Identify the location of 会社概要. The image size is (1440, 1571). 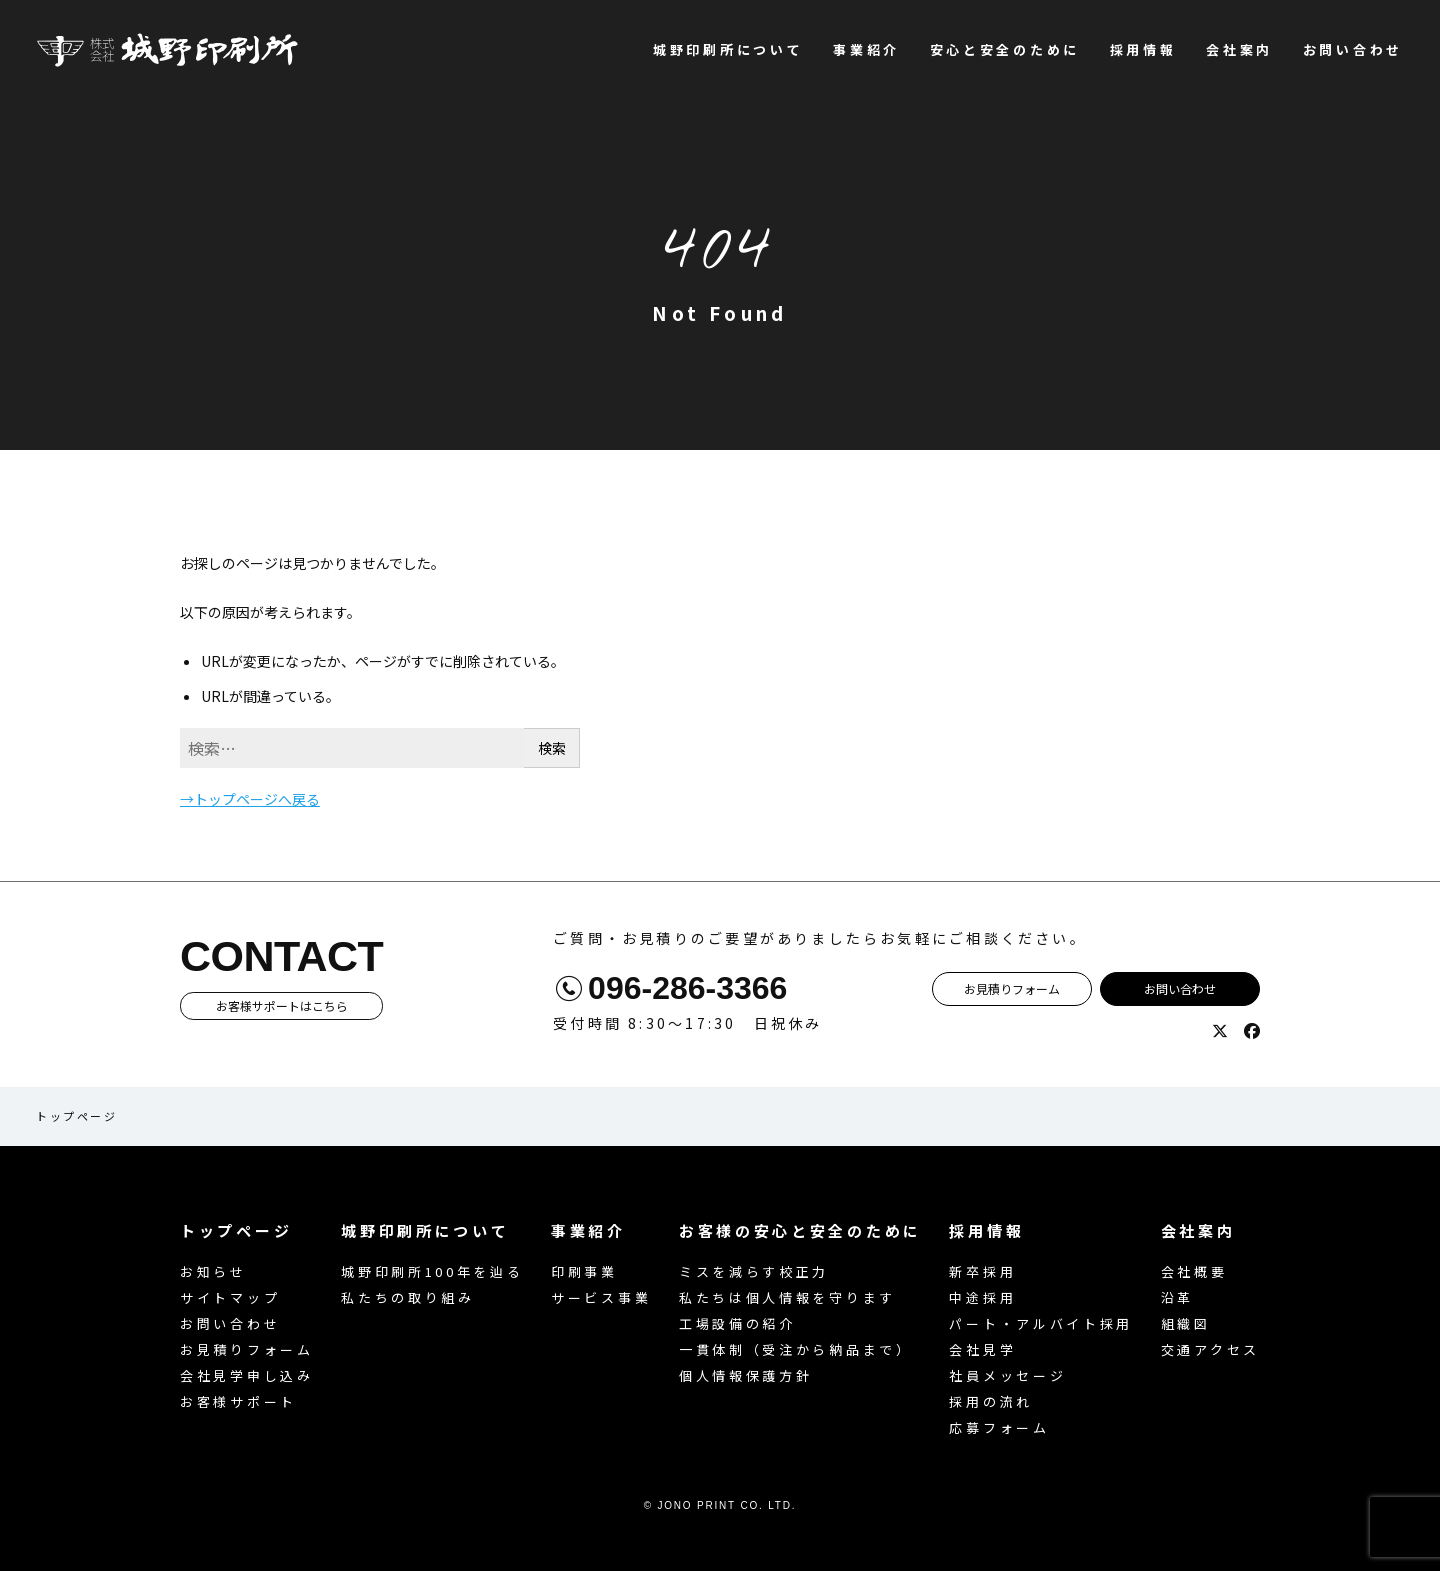
(1194, 1271).